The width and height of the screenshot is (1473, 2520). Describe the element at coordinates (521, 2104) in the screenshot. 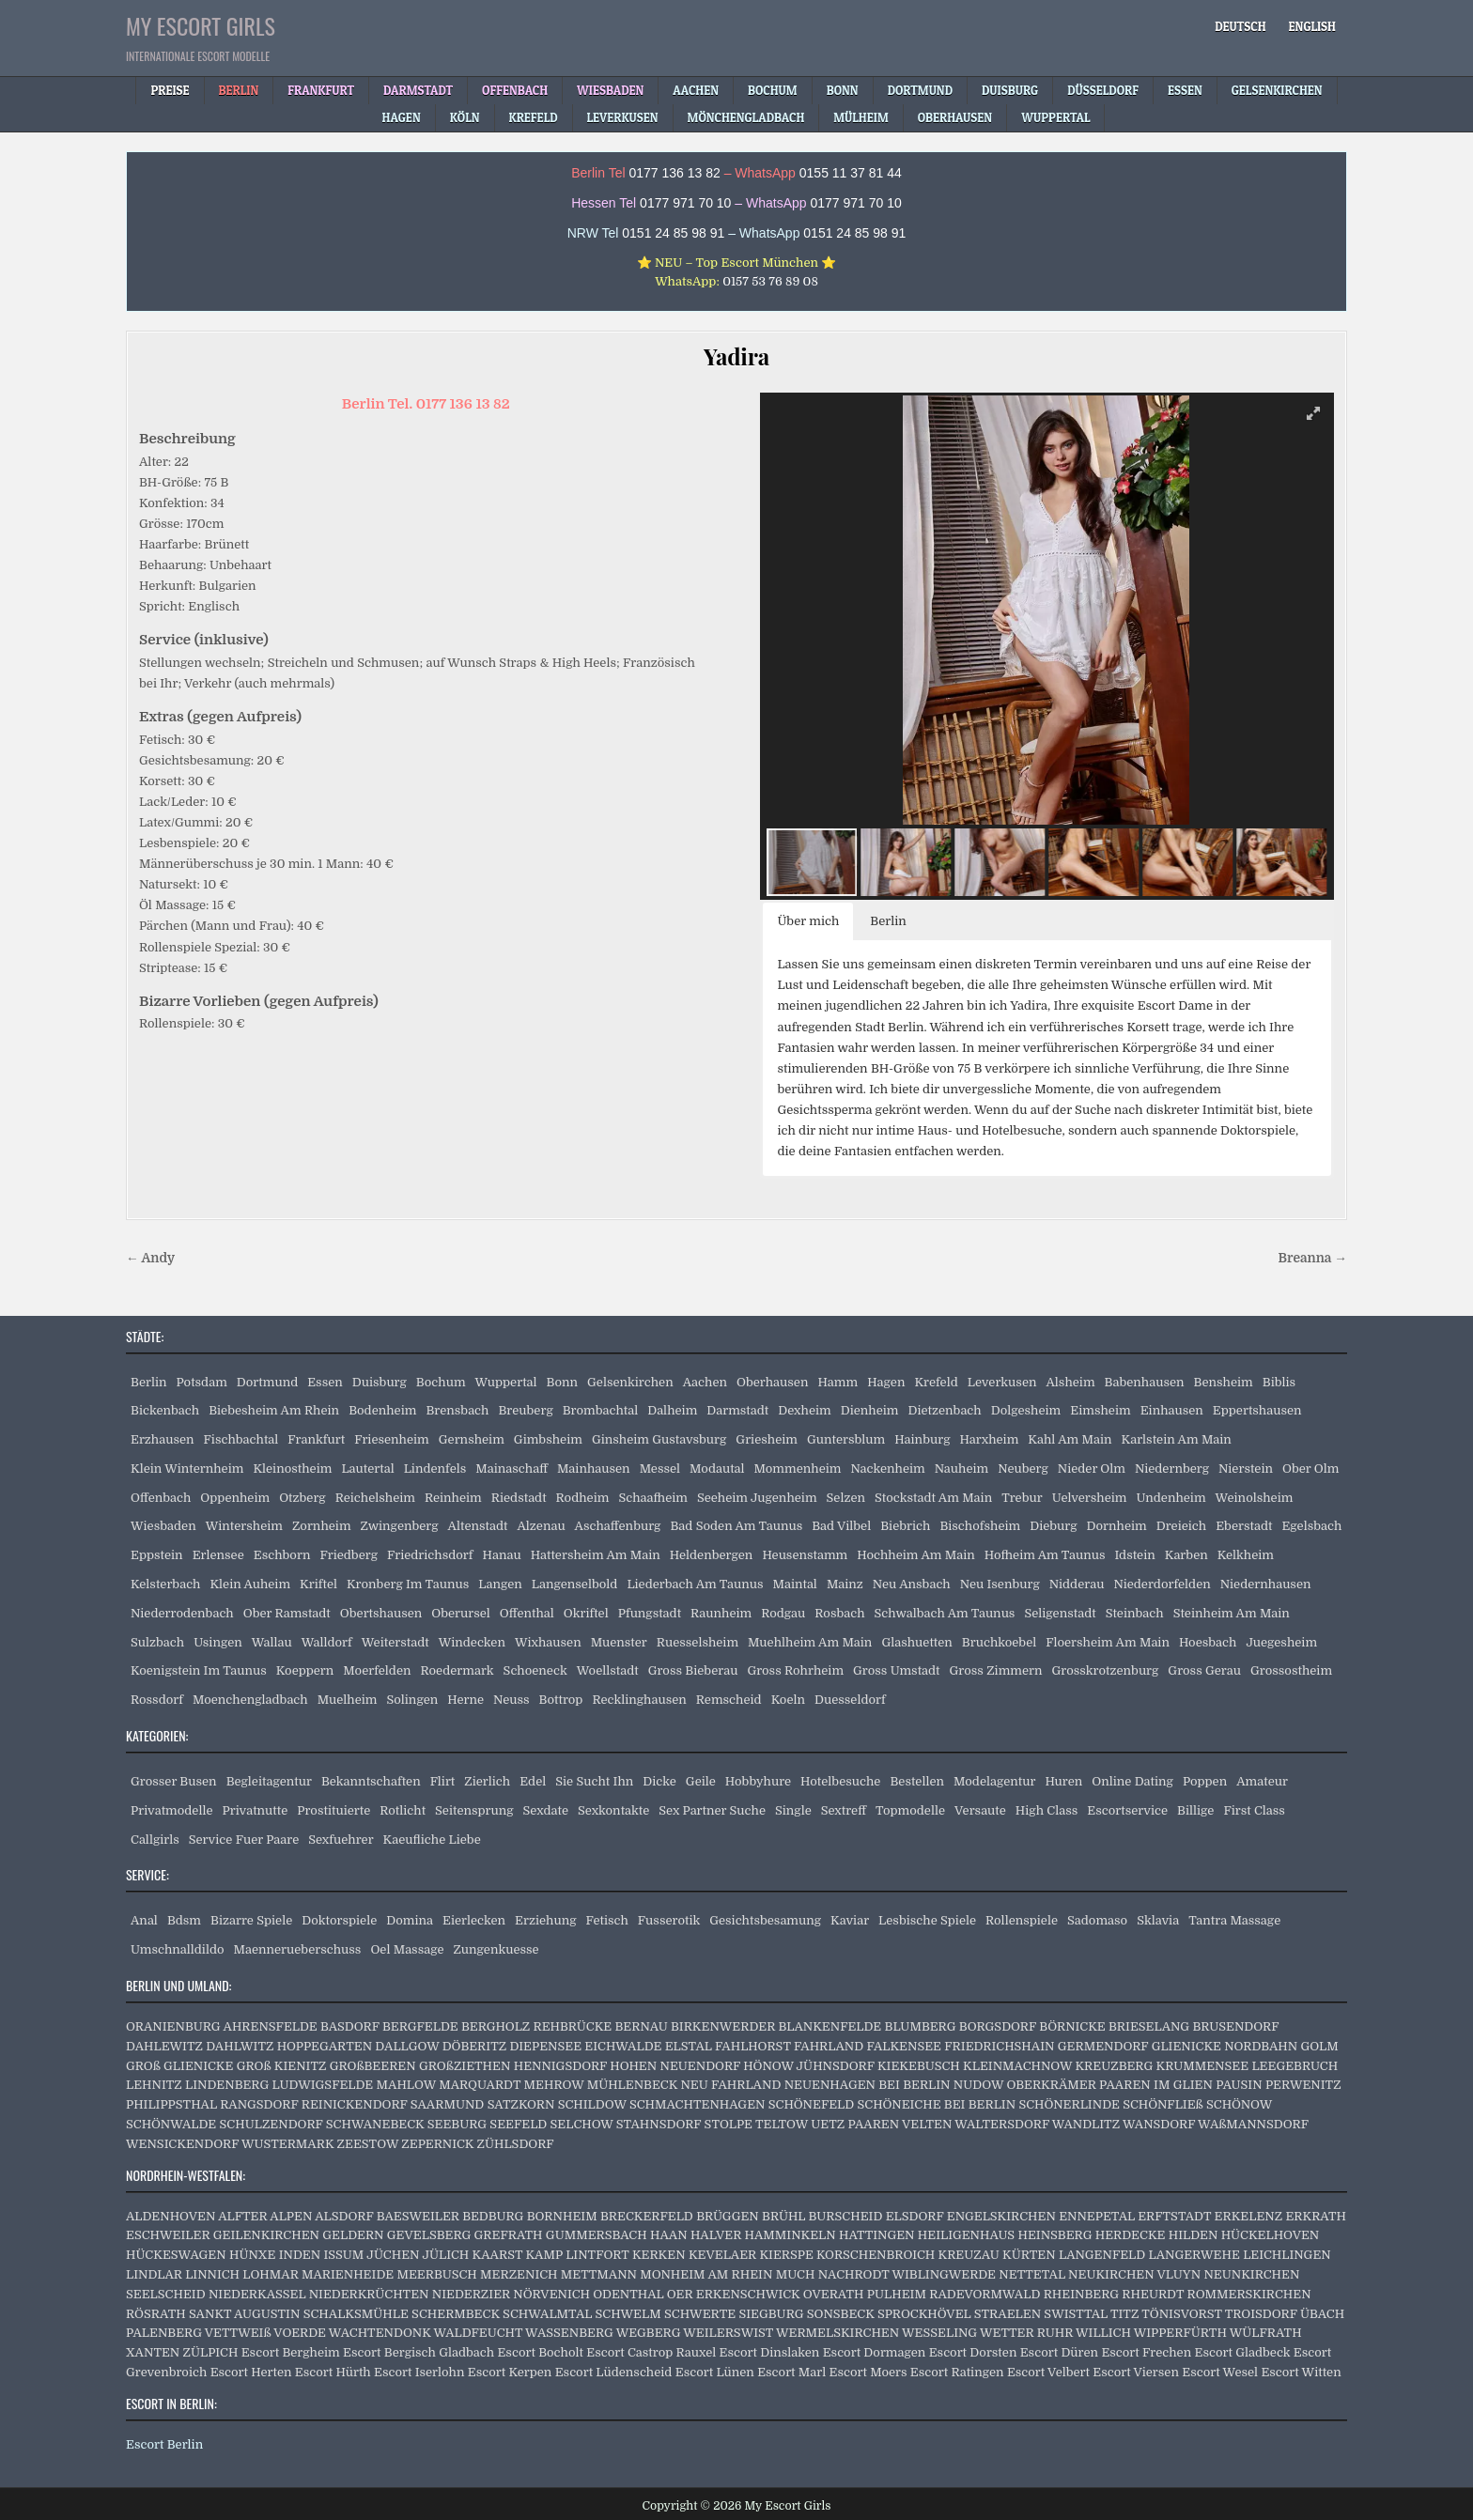

I see `SATZKORN` at that location.